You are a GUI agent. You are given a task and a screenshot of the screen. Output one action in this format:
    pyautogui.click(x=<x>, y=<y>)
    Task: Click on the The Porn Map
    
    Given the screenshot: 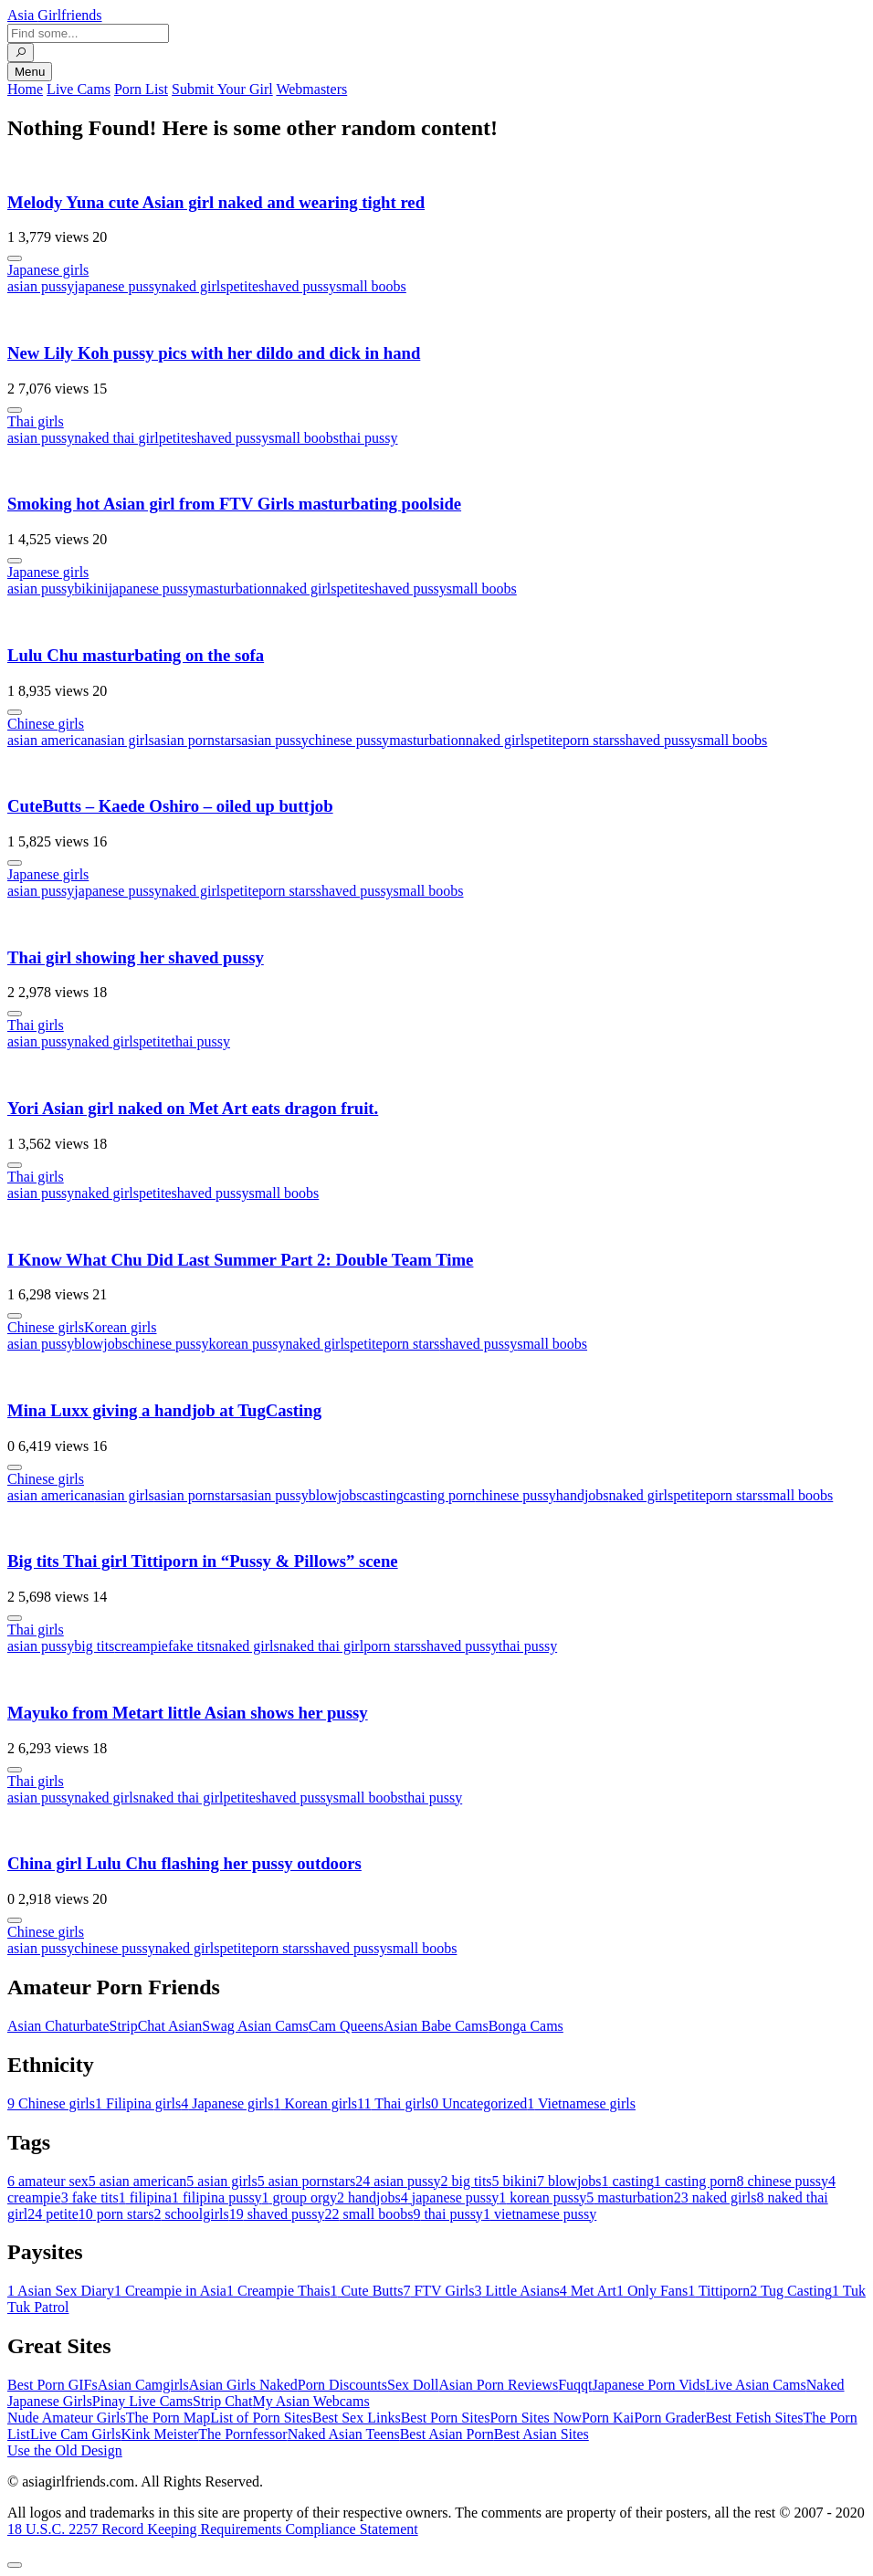 What is the action you would take?
    pyautogui.click(x=168, y=2417)
    